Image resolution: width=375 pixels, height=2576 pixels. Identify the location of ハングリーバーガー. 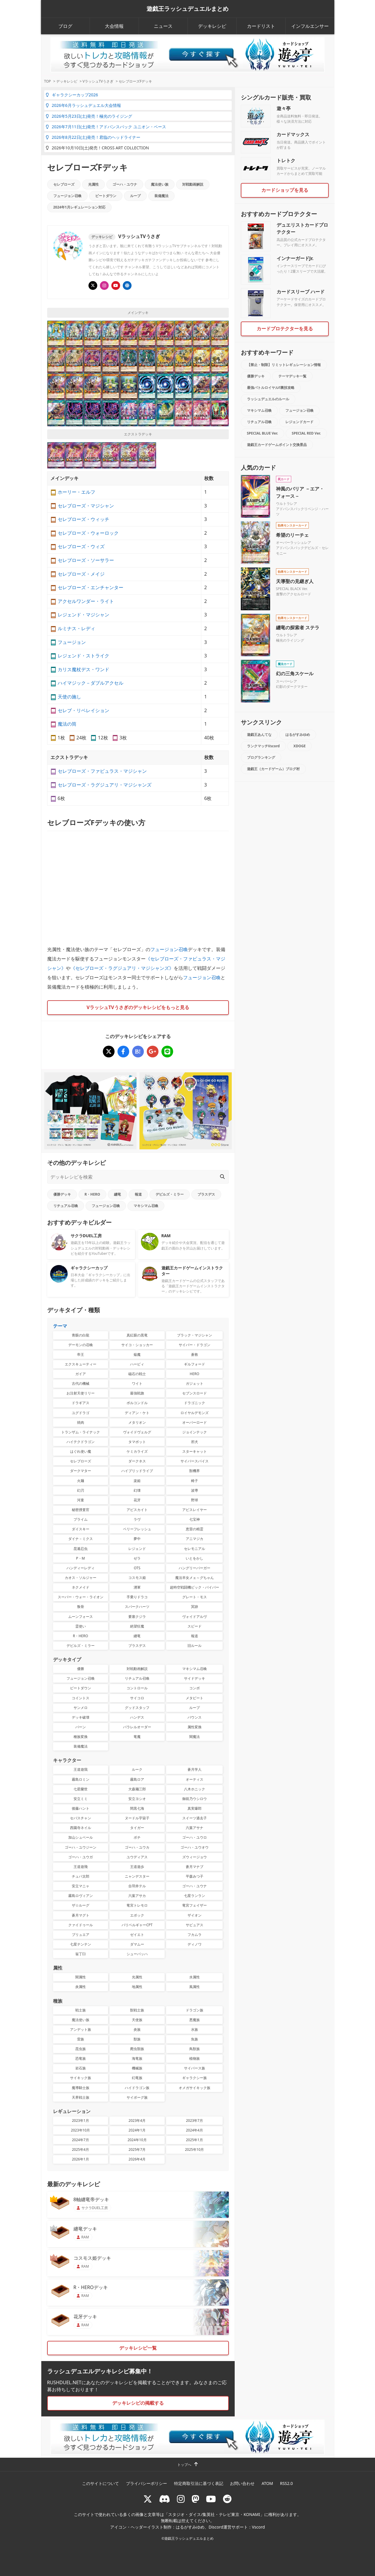
(194, 1567).